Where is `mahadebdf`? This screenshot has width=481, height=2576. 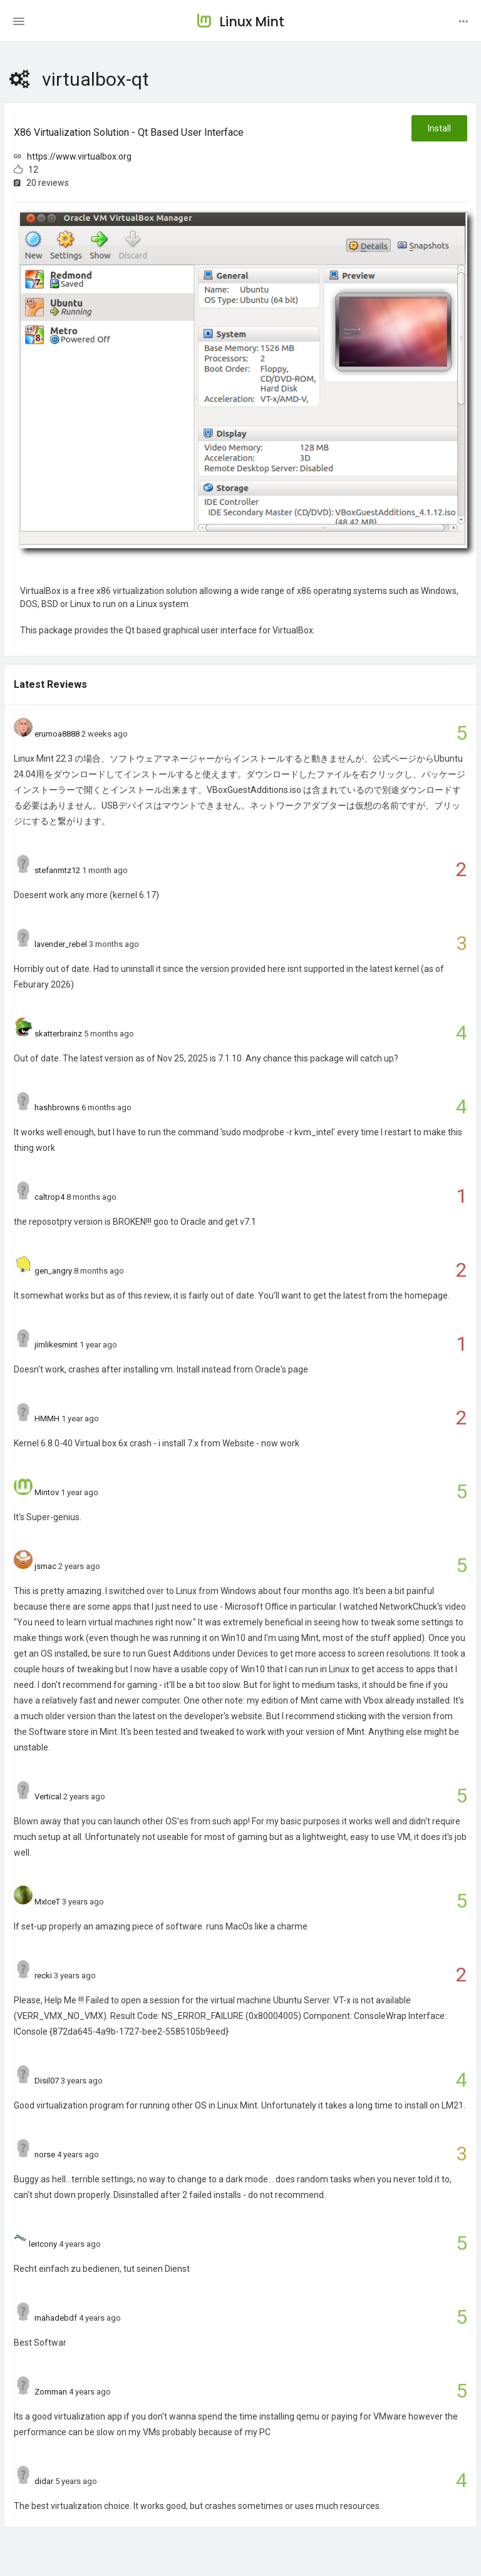 mahadebdf is located at coordinates (55, 2318).